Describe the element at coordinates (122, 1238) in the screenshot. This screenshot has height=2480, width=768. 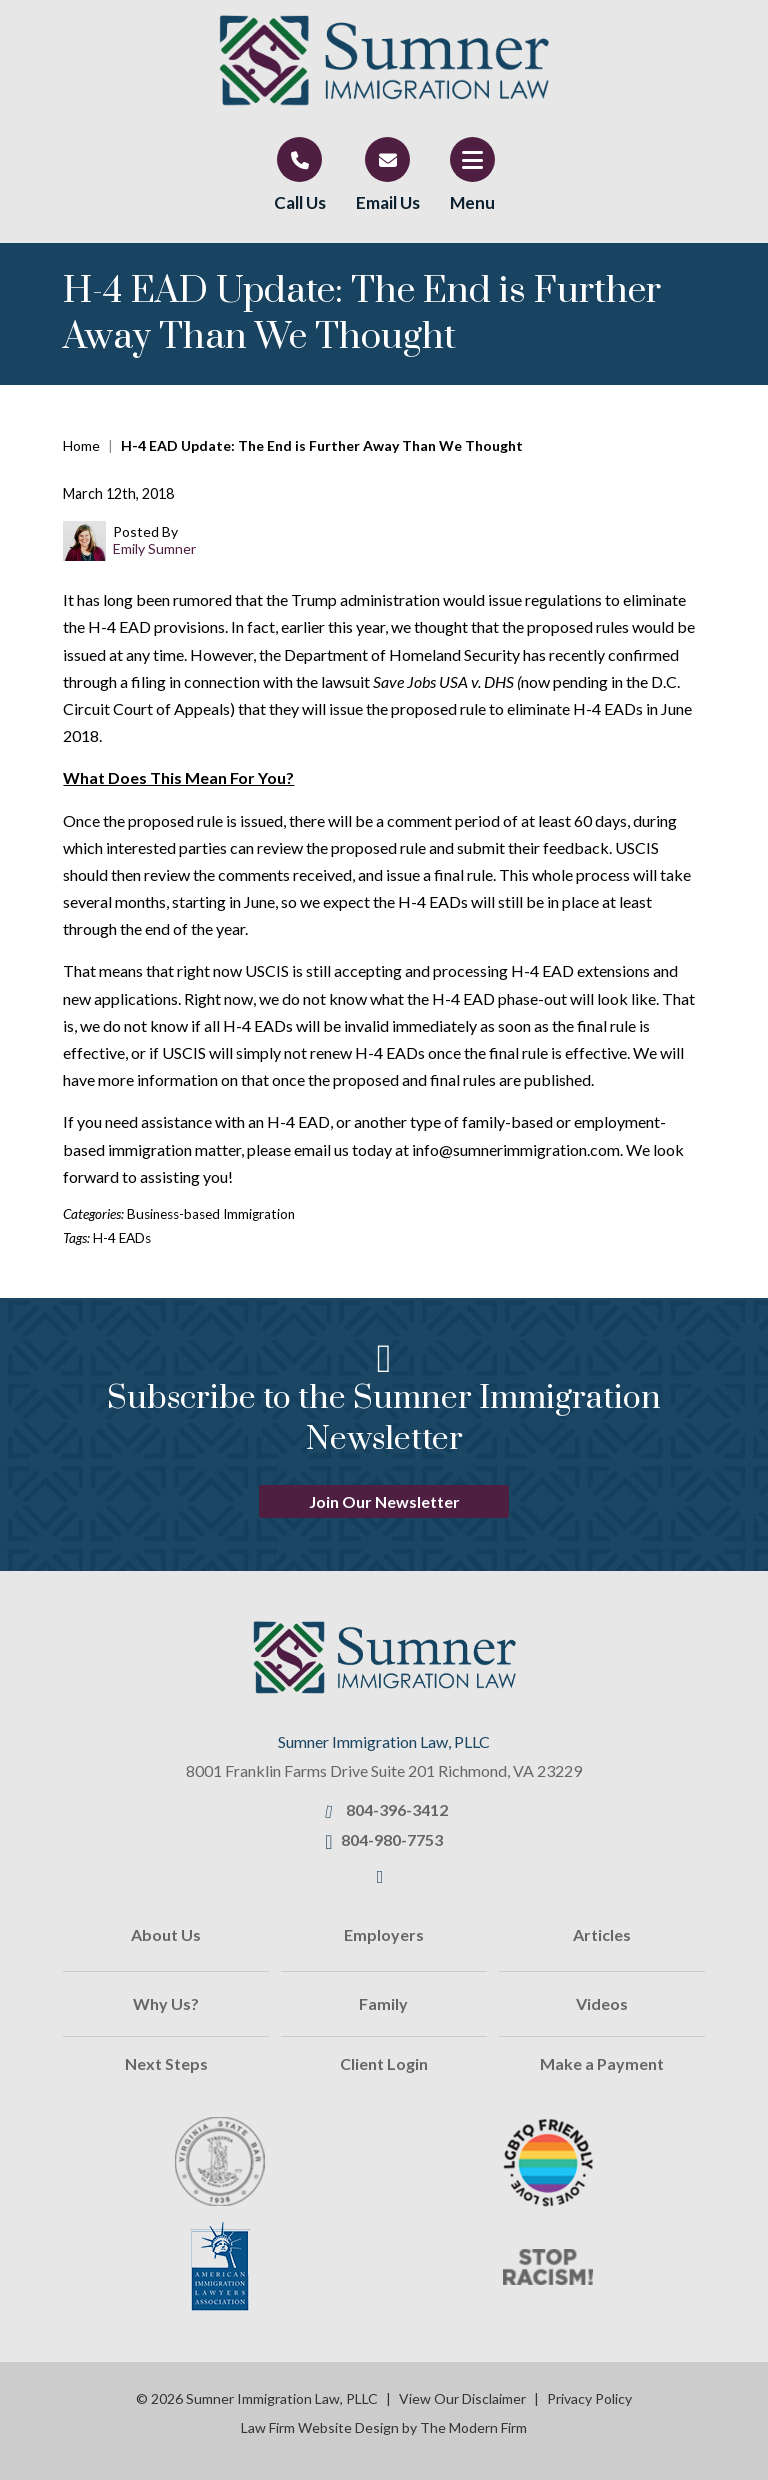
I see `H-4 EADs` at that location.